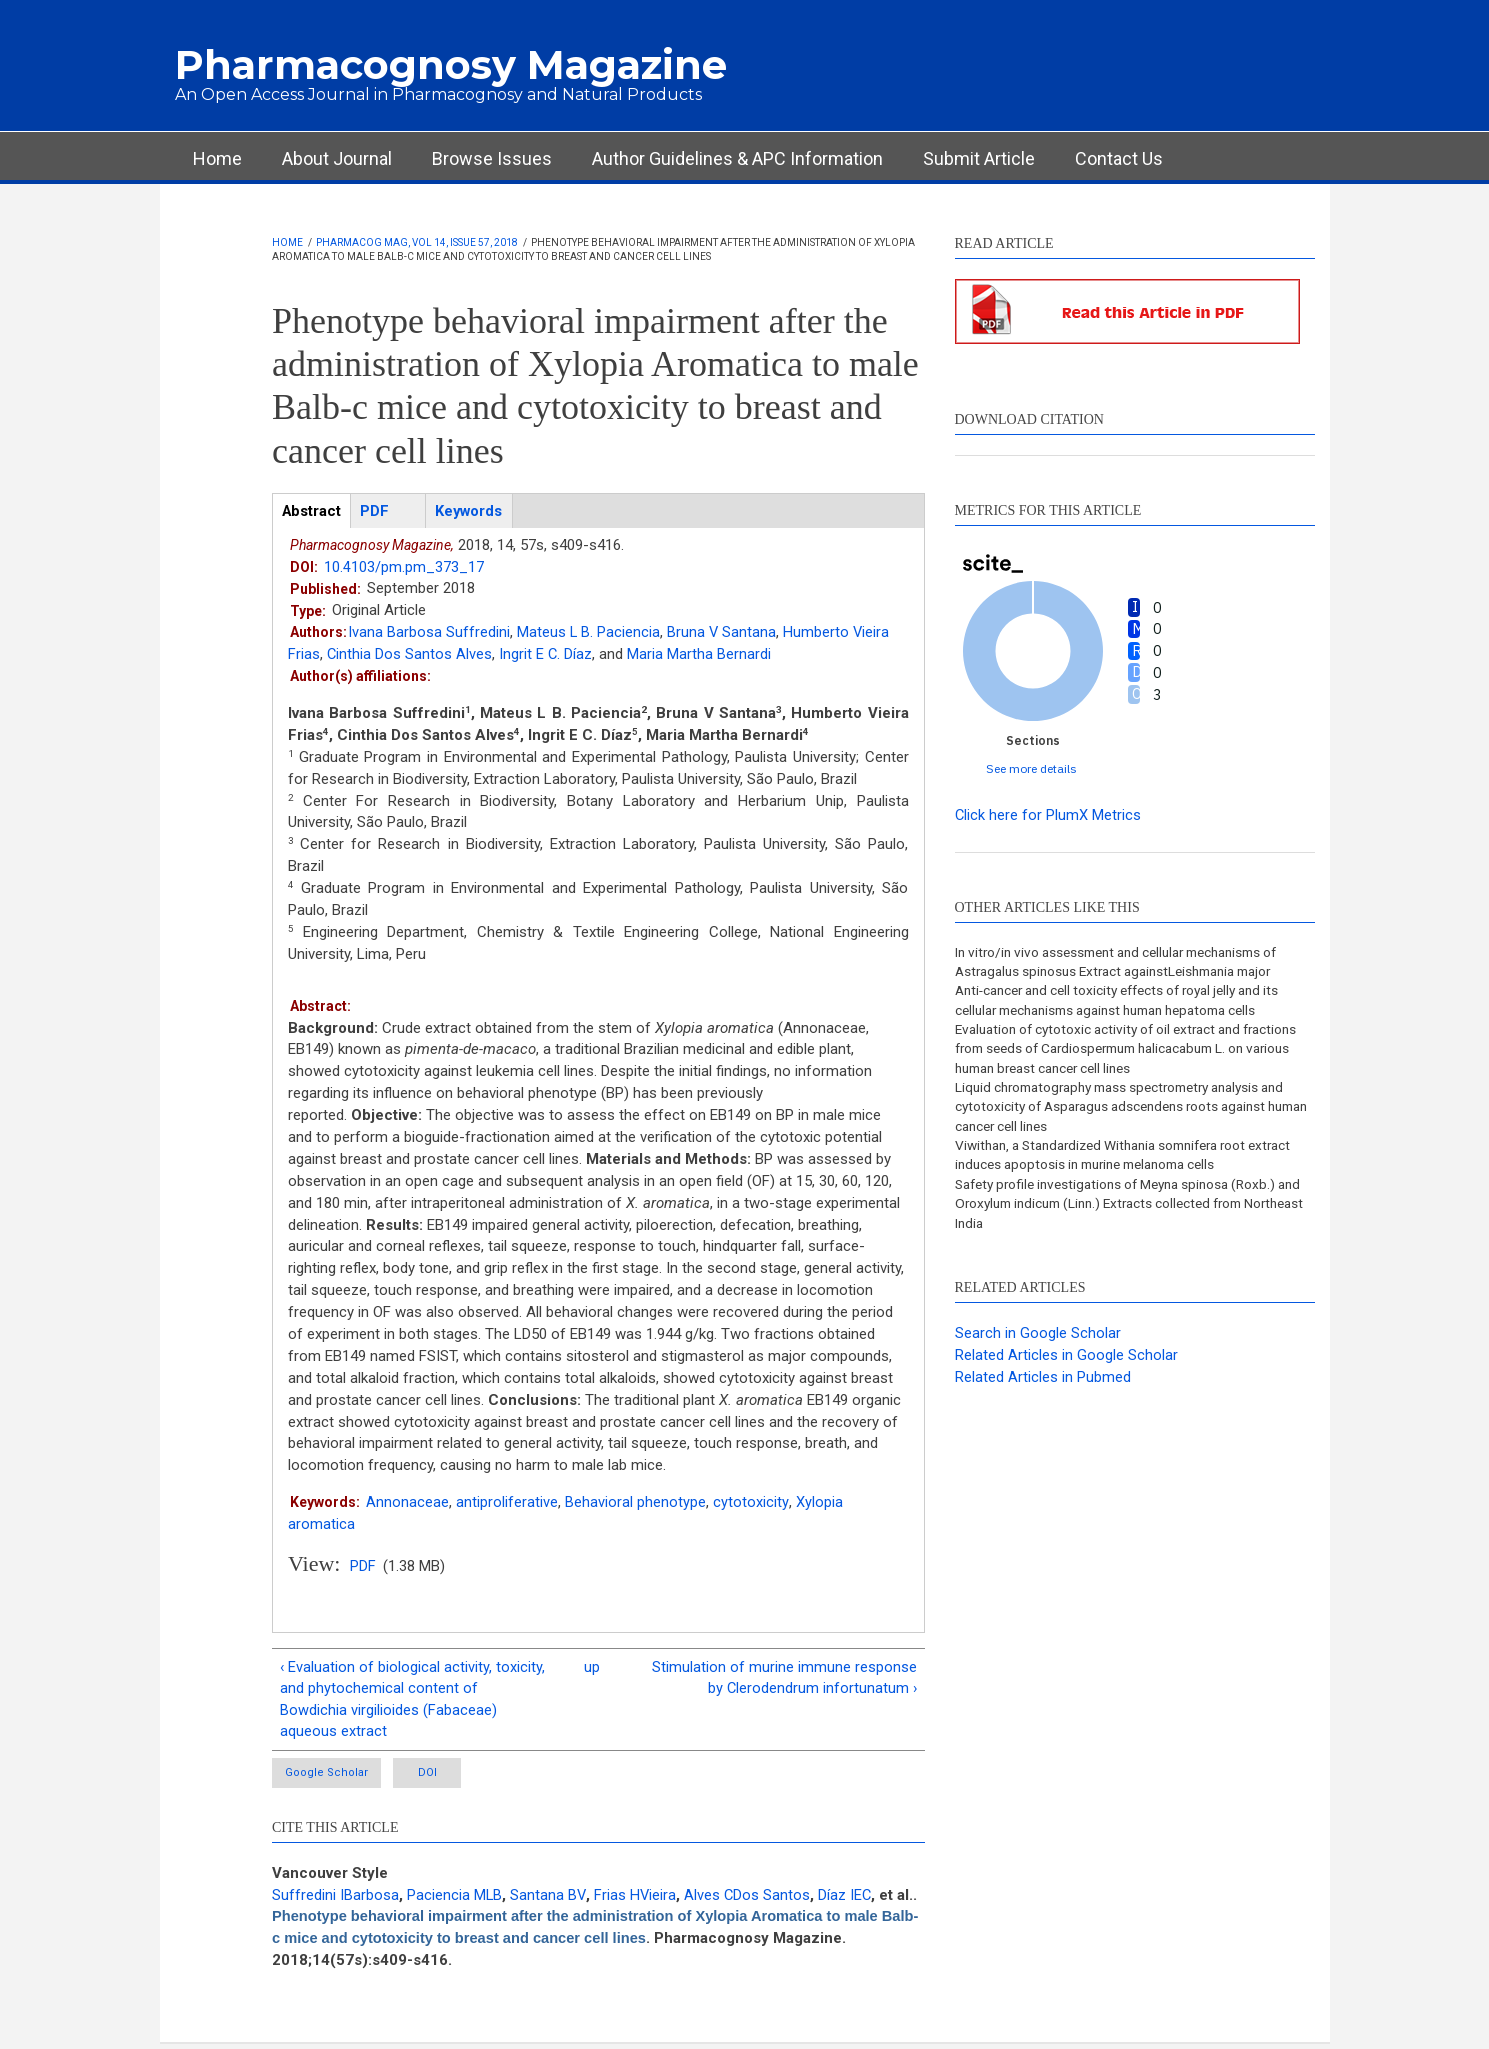 The height and width of the screenshot is (2049, 1489). I want to click on Browse Issues, so click(492, 158).